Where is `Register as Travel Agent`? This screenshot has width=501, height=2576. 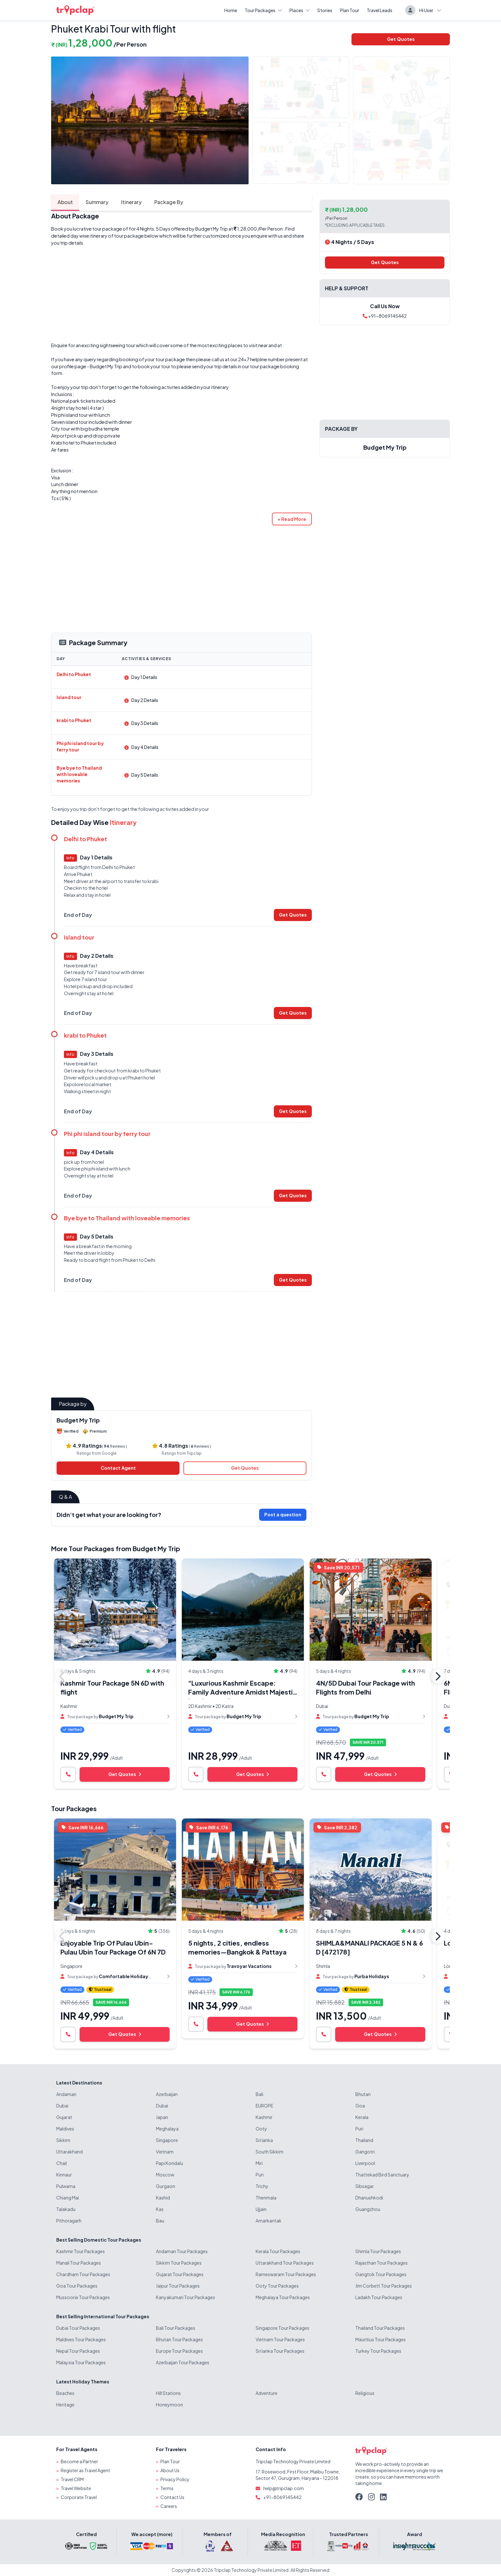 Register as Travel Agent is located at coordinates (85, 2470).